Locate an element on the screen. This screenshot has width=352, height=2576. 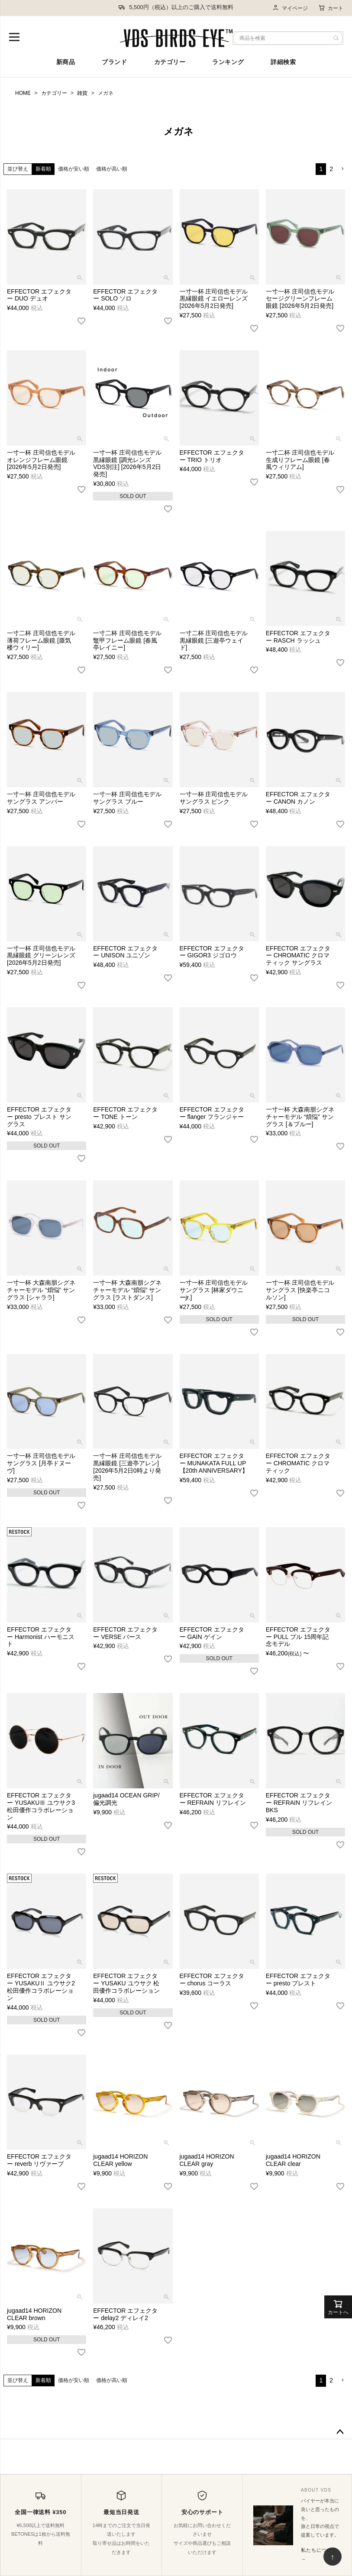
価格が高い順 is located at coordinates (111, 169).